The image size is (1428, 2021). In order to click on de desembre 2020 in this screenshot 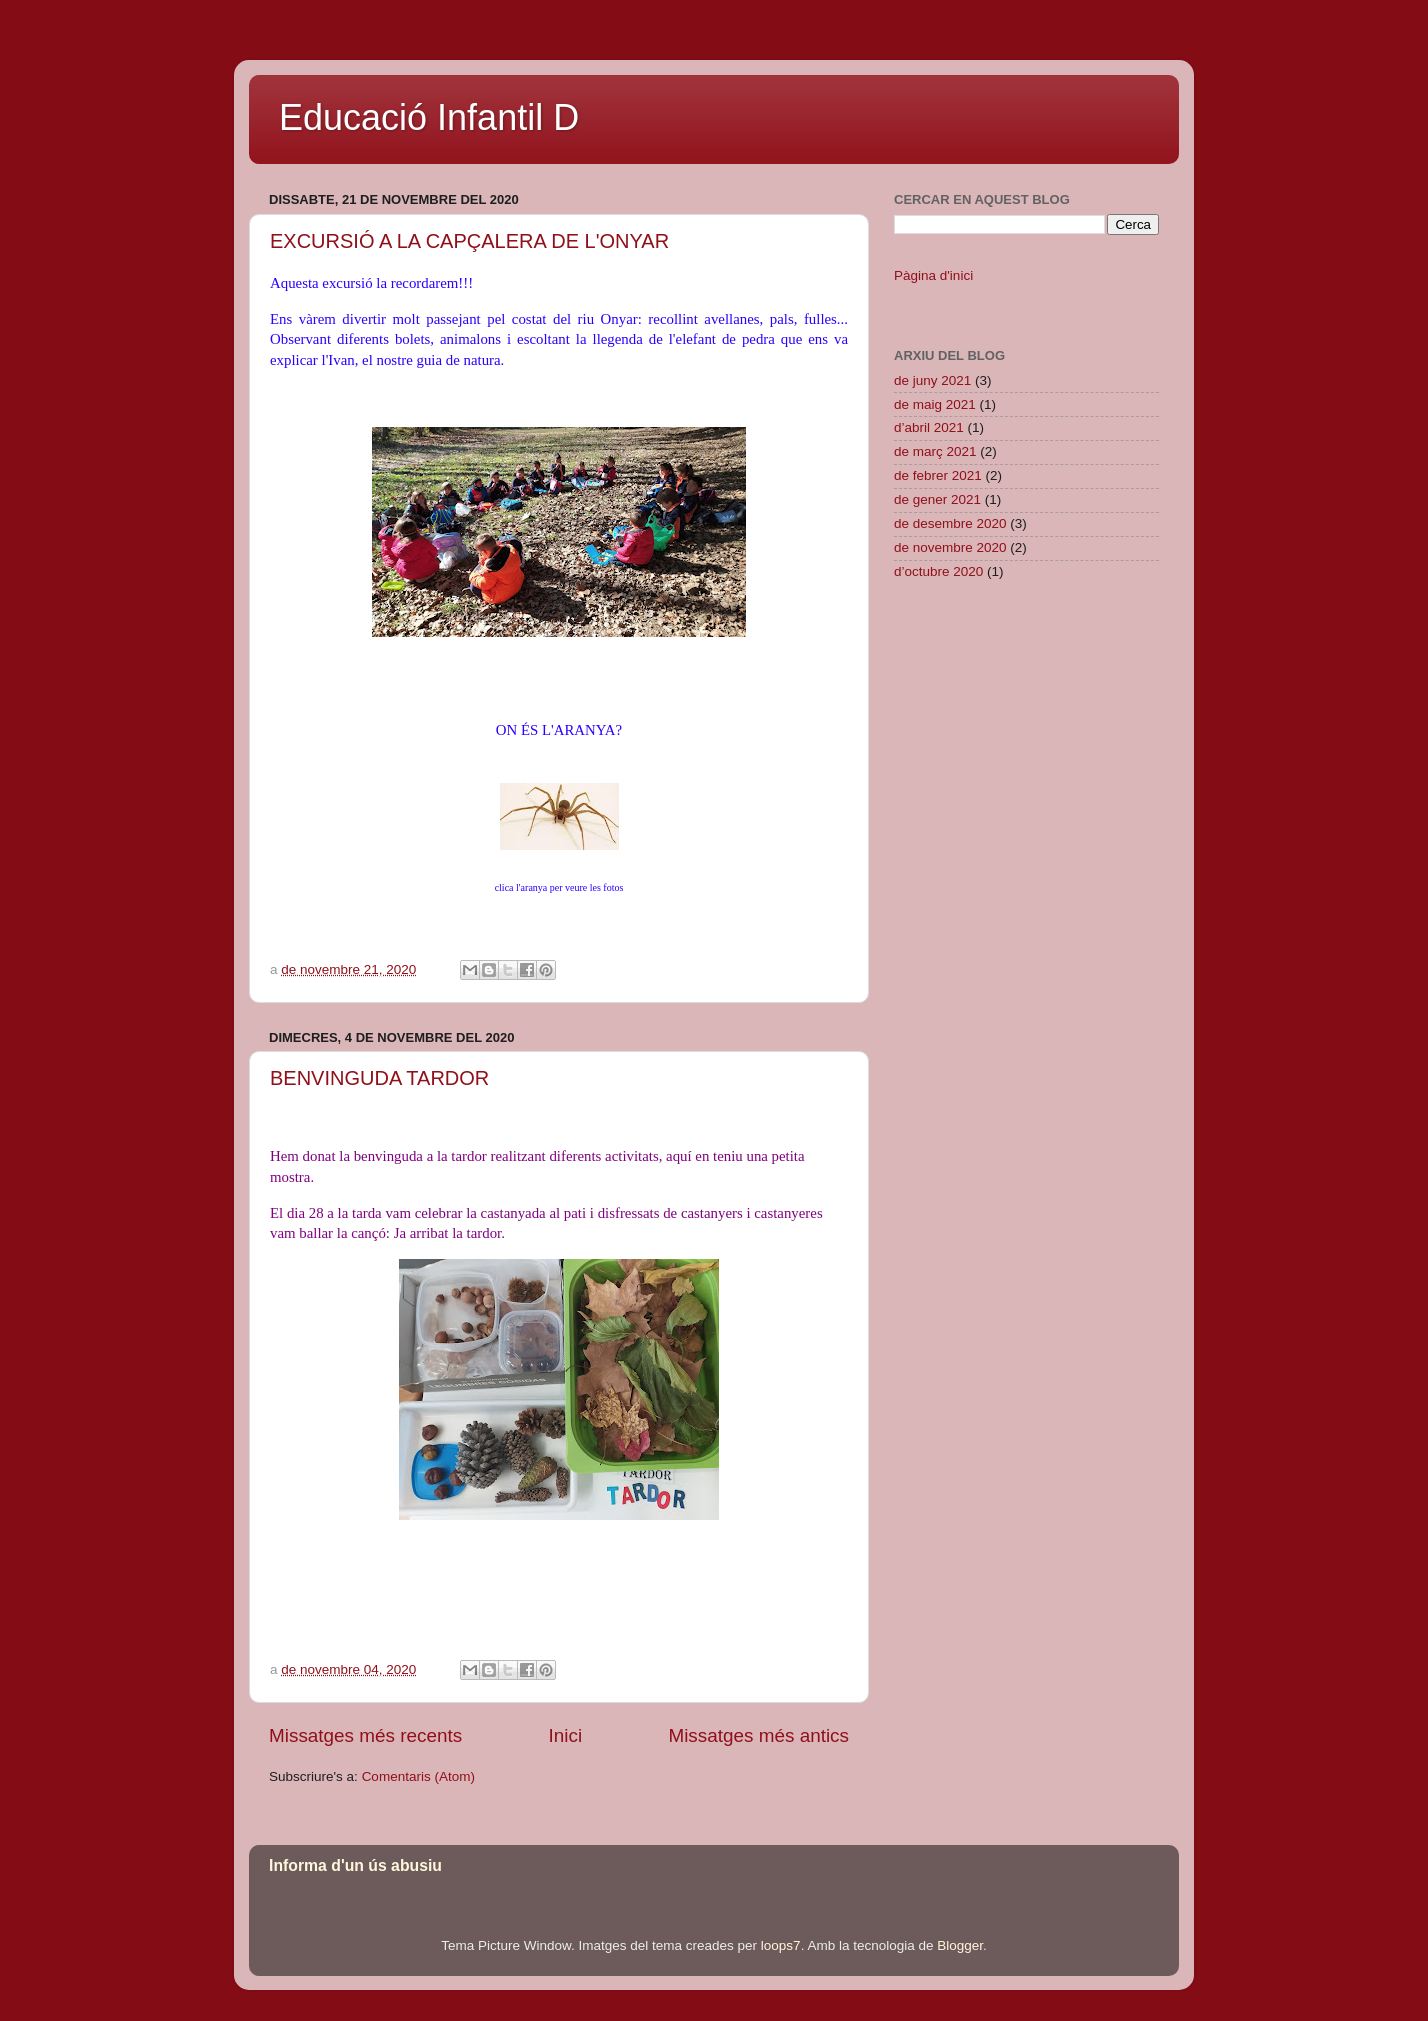, I will do `click(950, 523)`.